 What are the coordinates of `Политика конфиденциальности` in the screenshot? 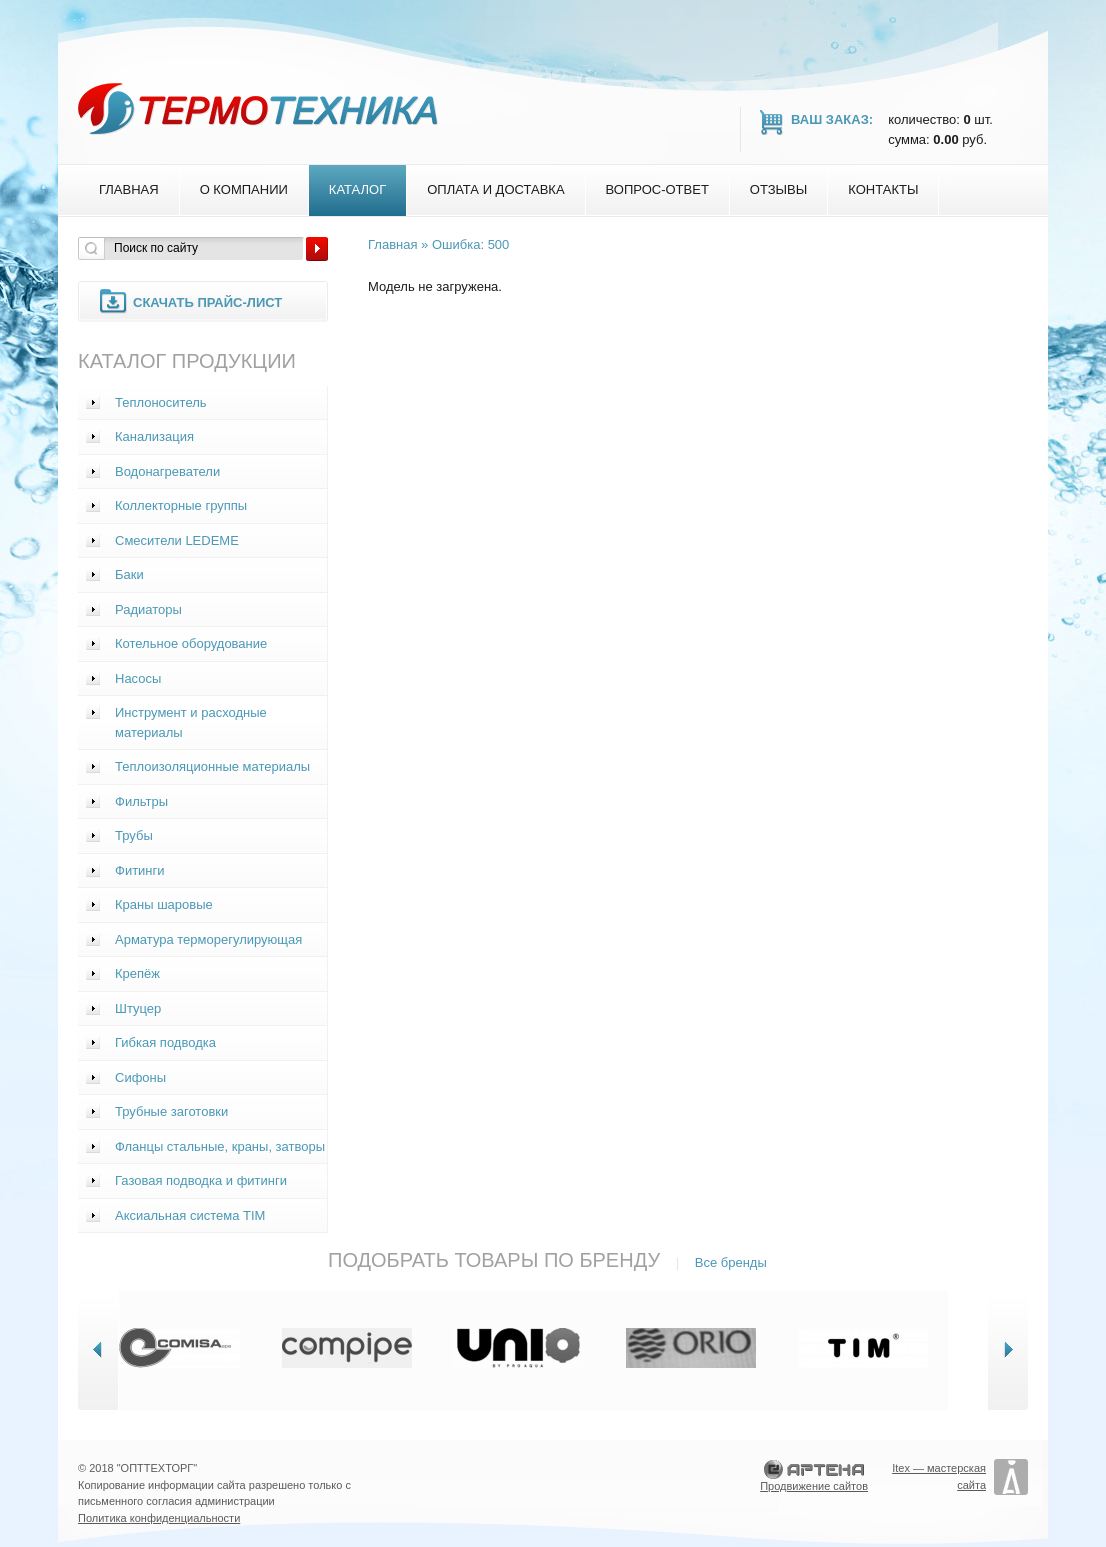 It's located at (159, 1518).